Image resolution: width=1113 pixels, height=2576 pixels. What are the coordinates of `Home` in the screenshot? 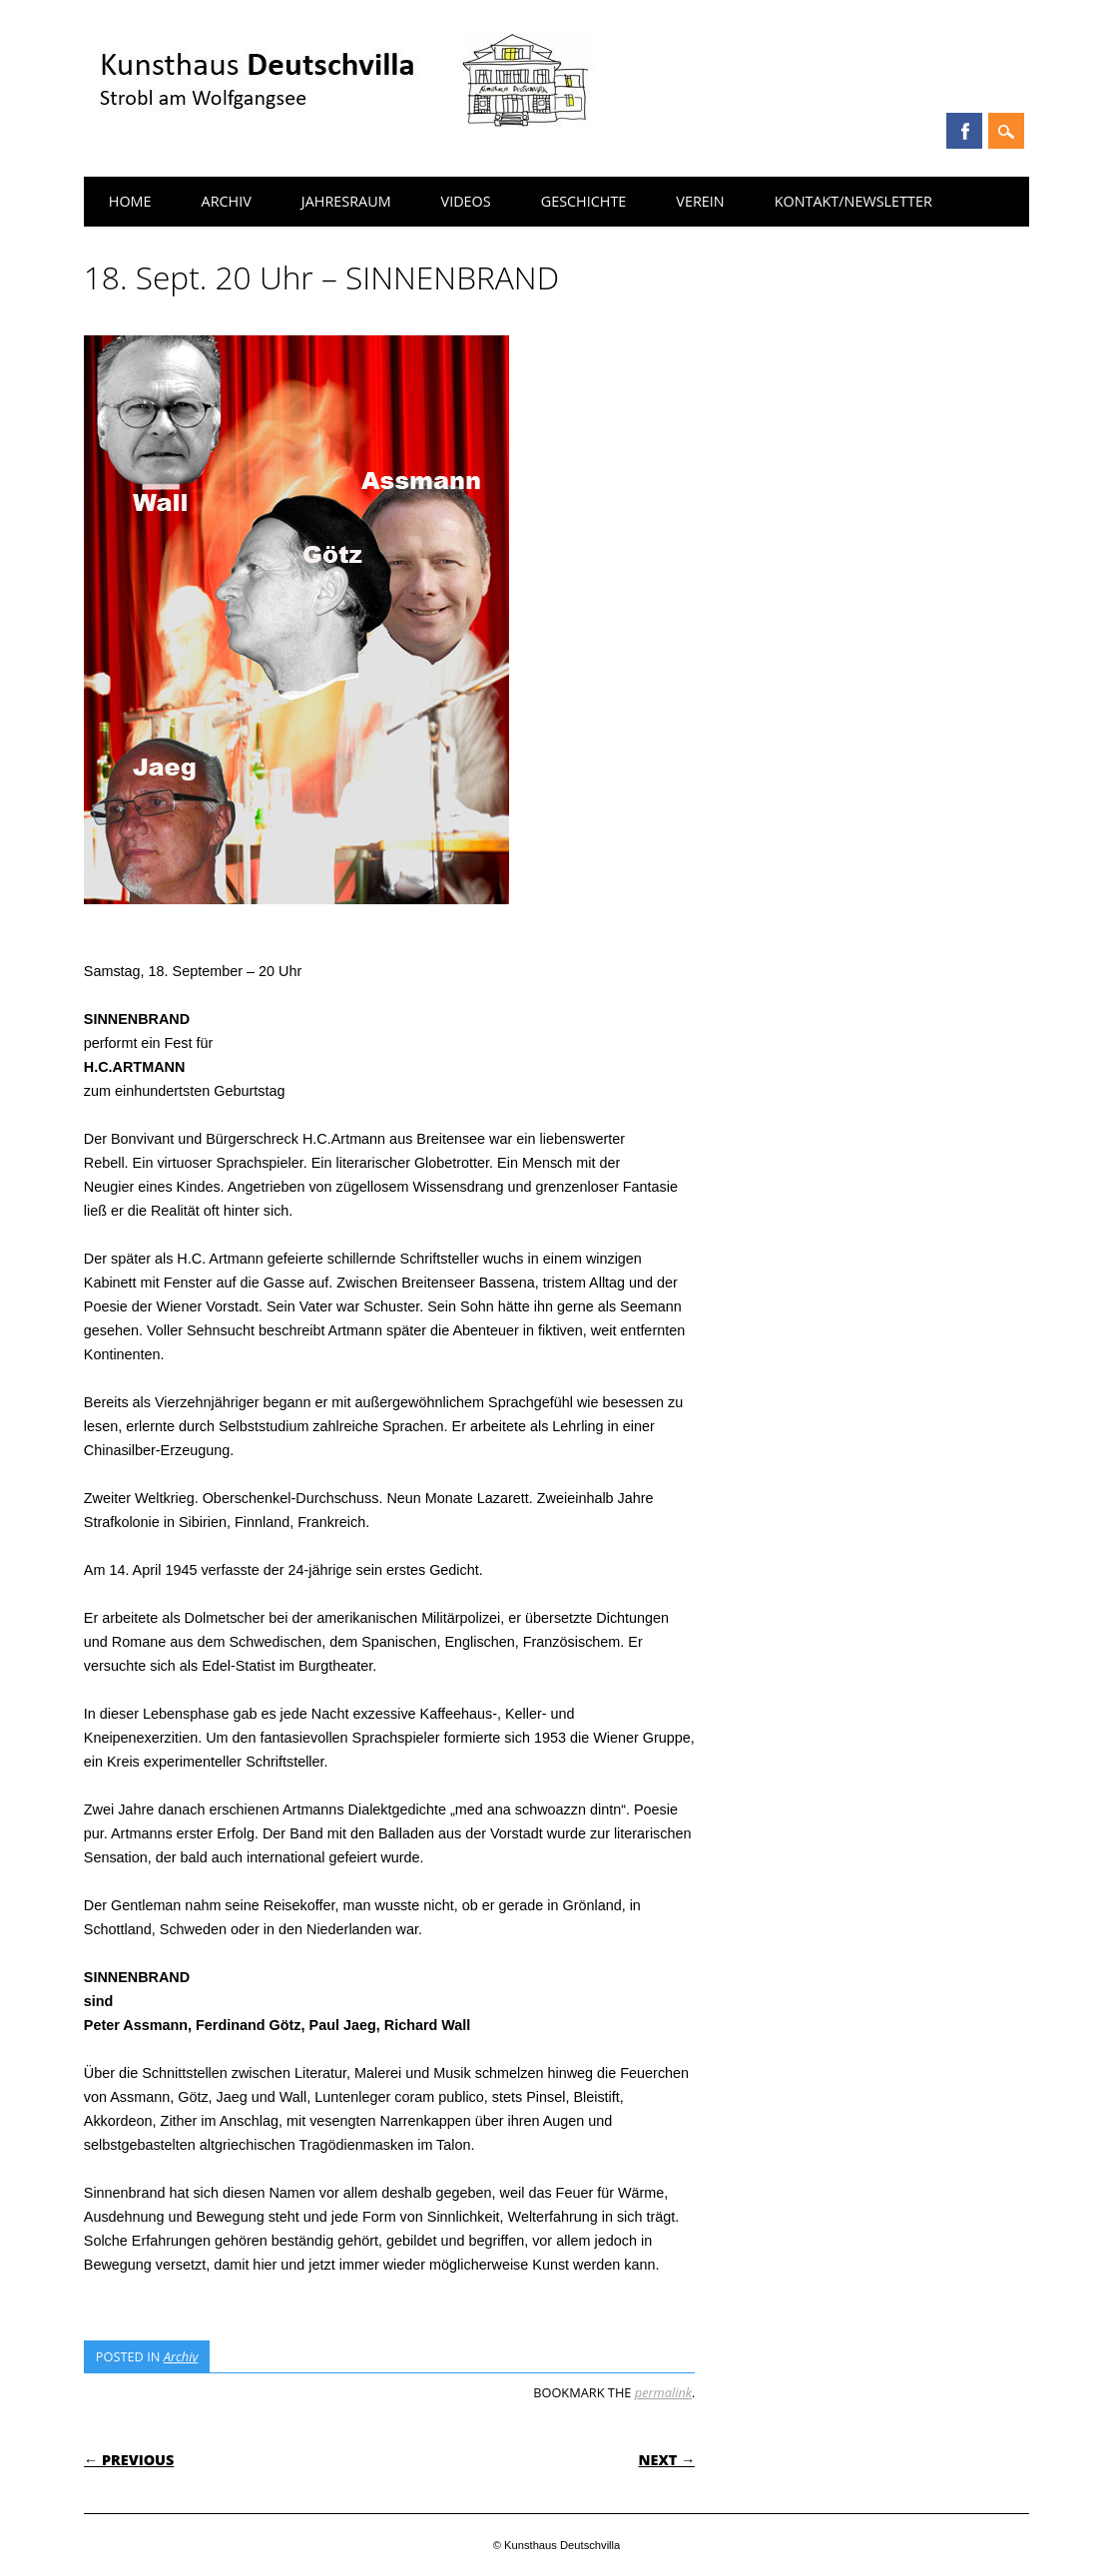 It's located at (130, 201).